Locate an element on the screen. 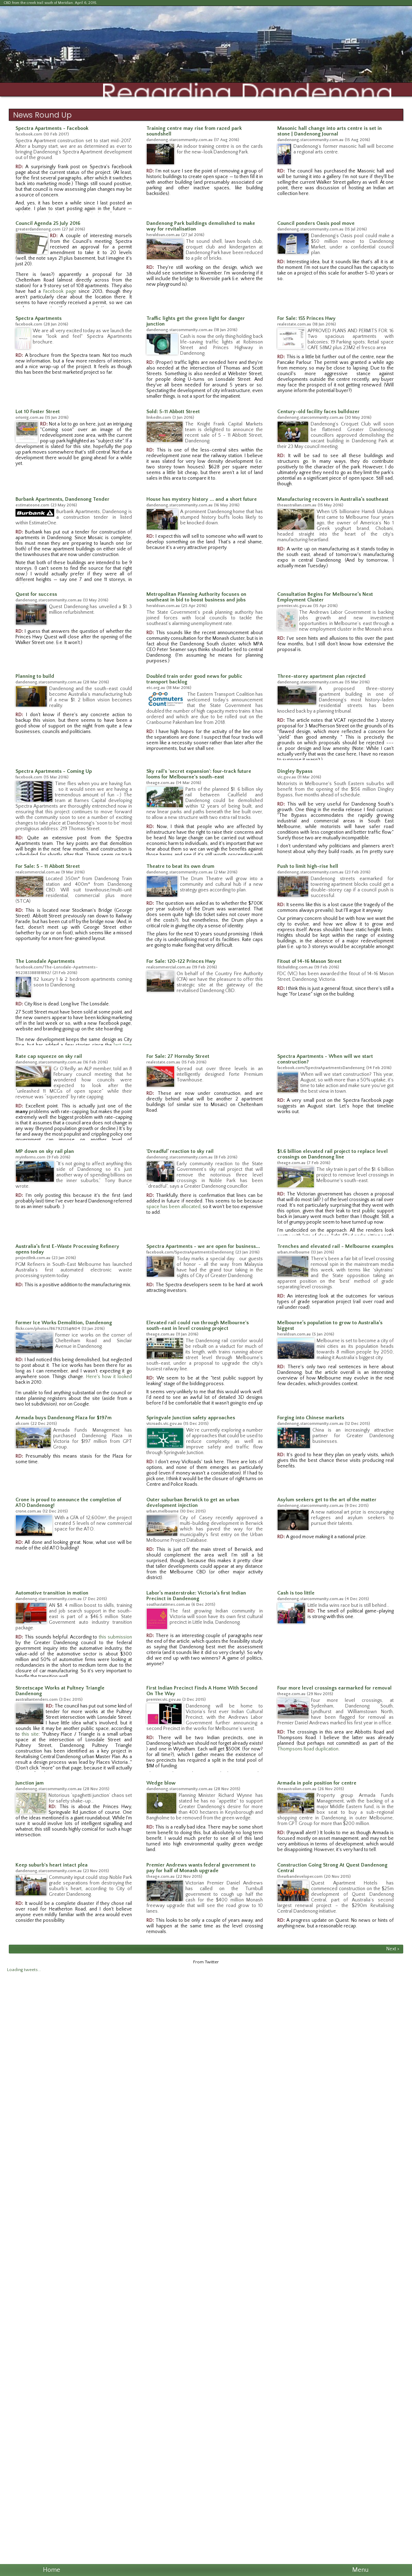  Keep suburb's heart intact plea is located at coordinates (51, 1865).